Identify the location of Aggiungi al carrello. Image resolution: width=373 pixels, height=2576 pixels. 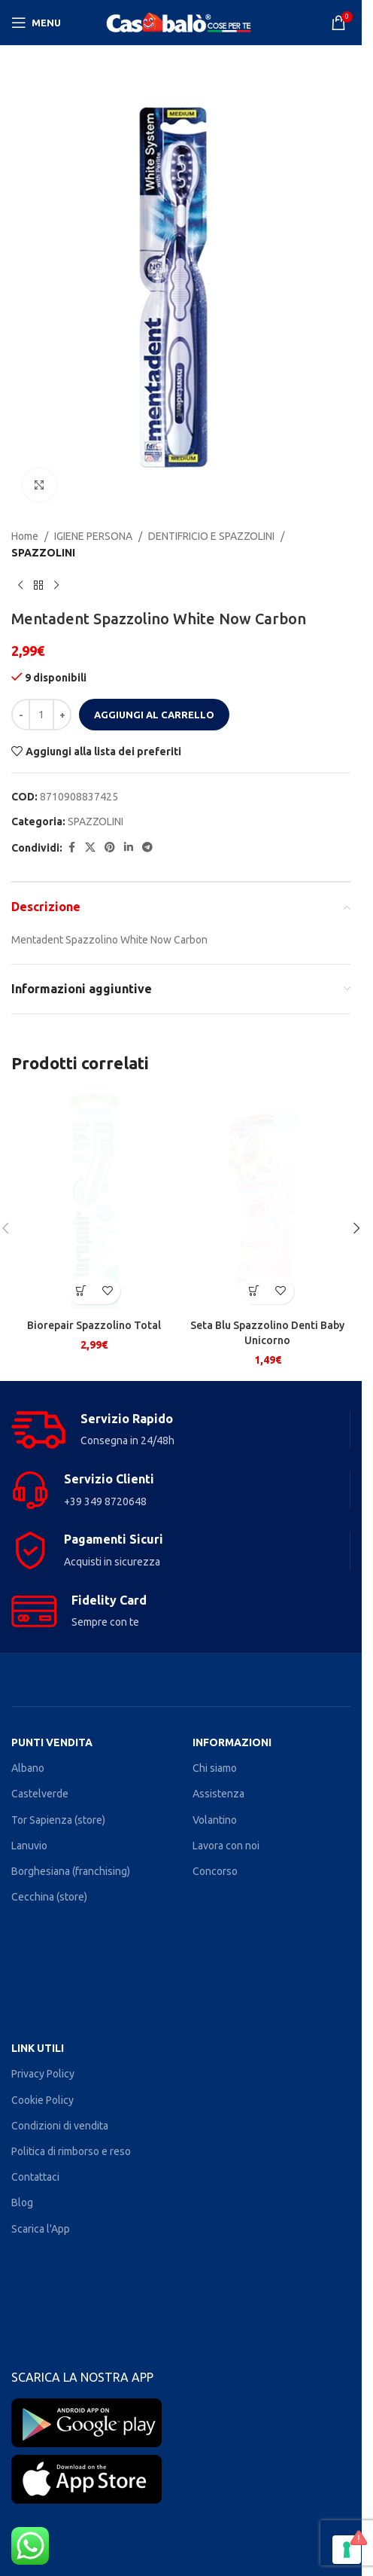
(154, 714).